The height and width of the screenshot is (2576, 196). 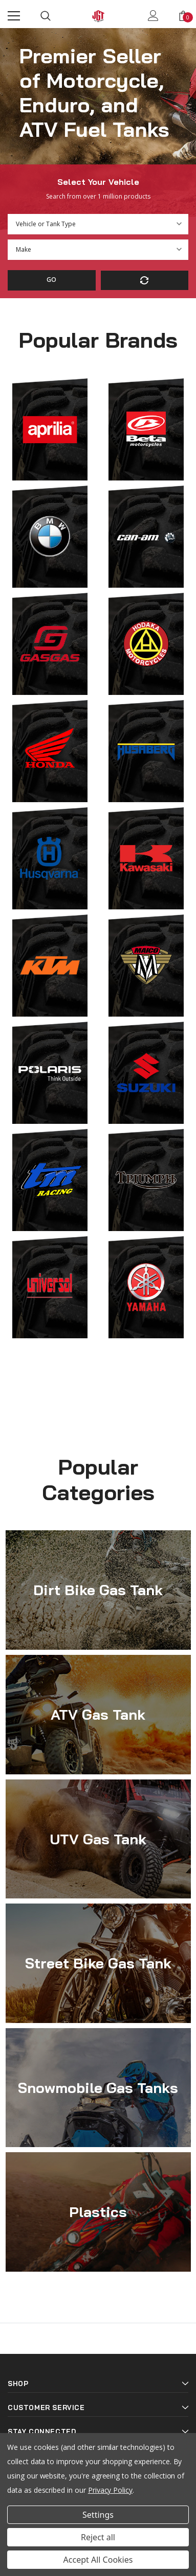 What do you see at coordinates (52, 279) in the screenshot?
I see `Go` at bounding box center [52, 279].